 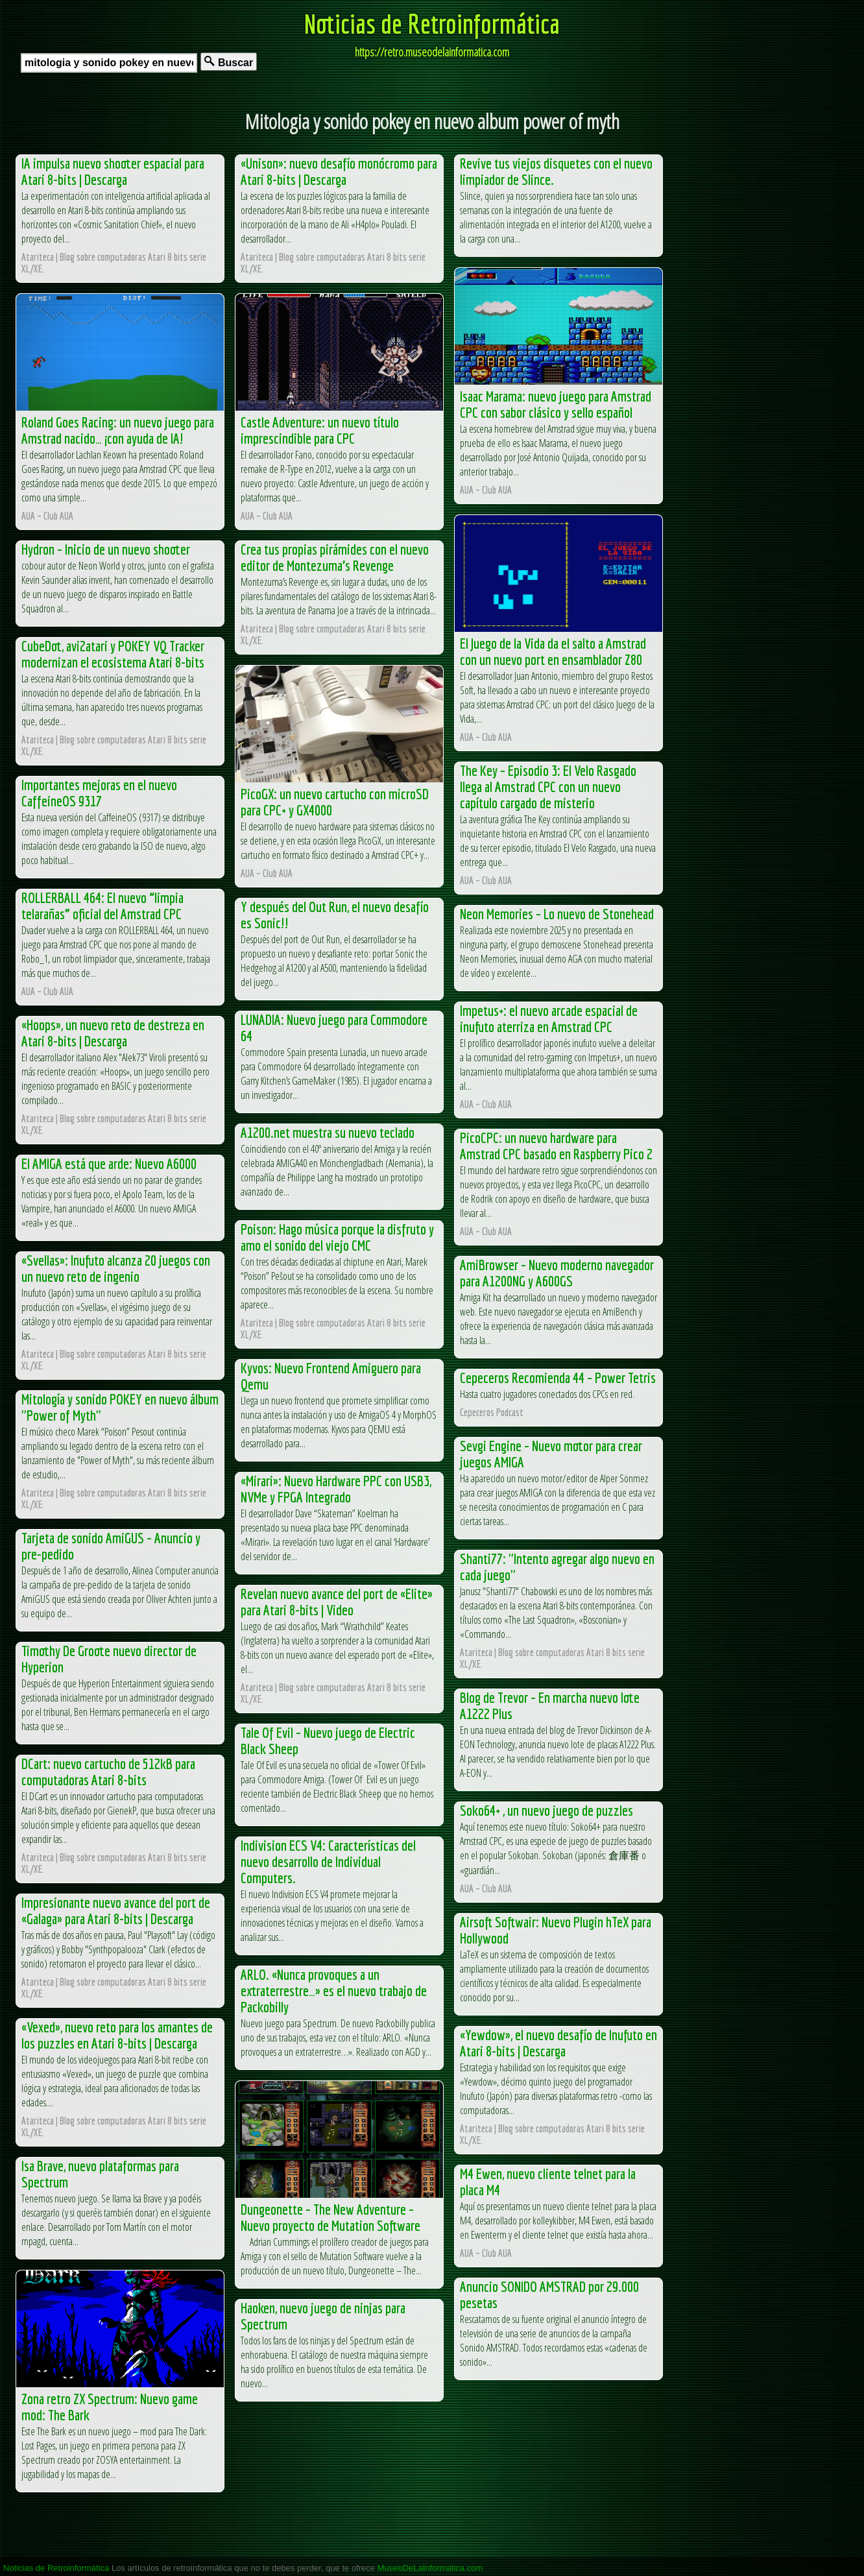 What do you see at coordinates (549, 1018) in the screenshot?
I see `Impetus+: el nuevo arcade espacial de inufuto aterriza en Amstrad CPC` at bounding box center [549, 1018].